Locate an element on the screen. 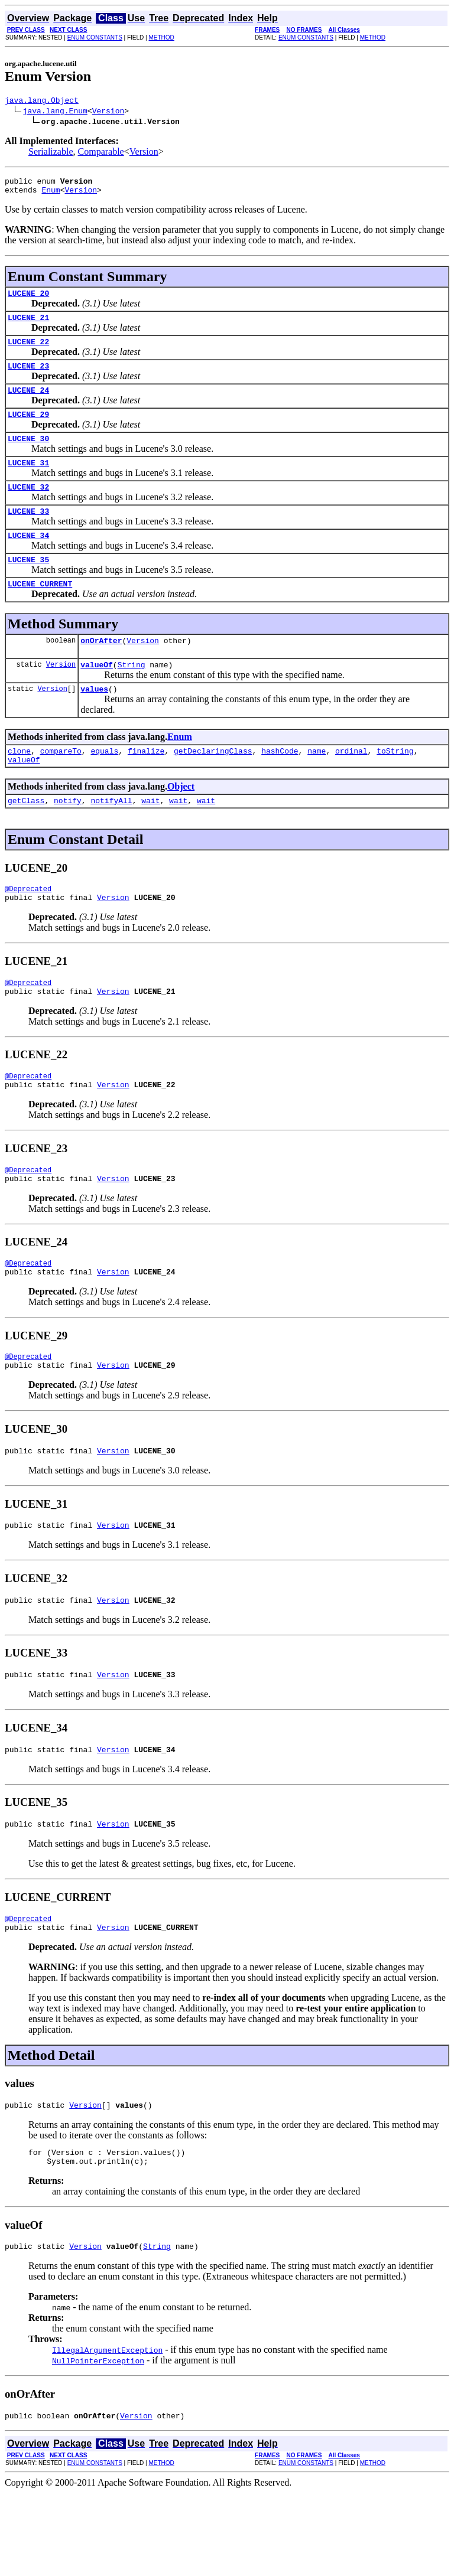  compareTo is located at coordinates (61, 786).